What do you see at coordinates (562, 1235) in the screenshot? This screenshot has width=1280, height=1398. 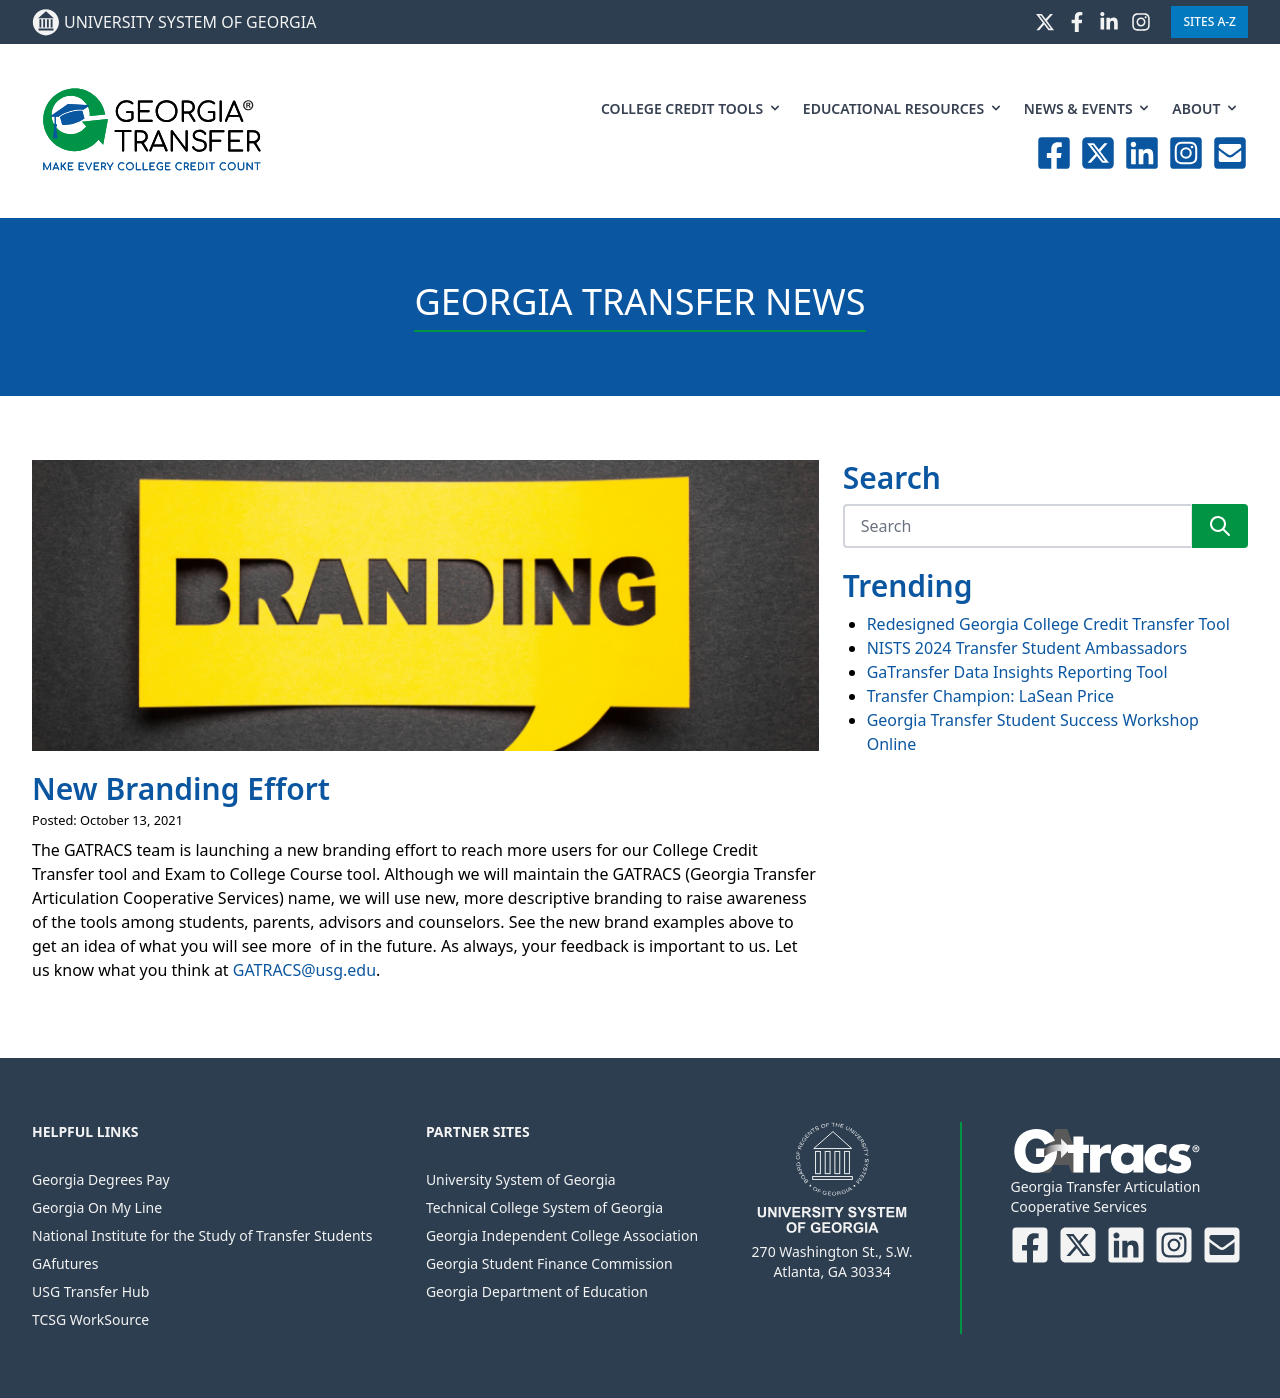 I see `Georgia Independent College Association` at bounding box center [562, 1235].